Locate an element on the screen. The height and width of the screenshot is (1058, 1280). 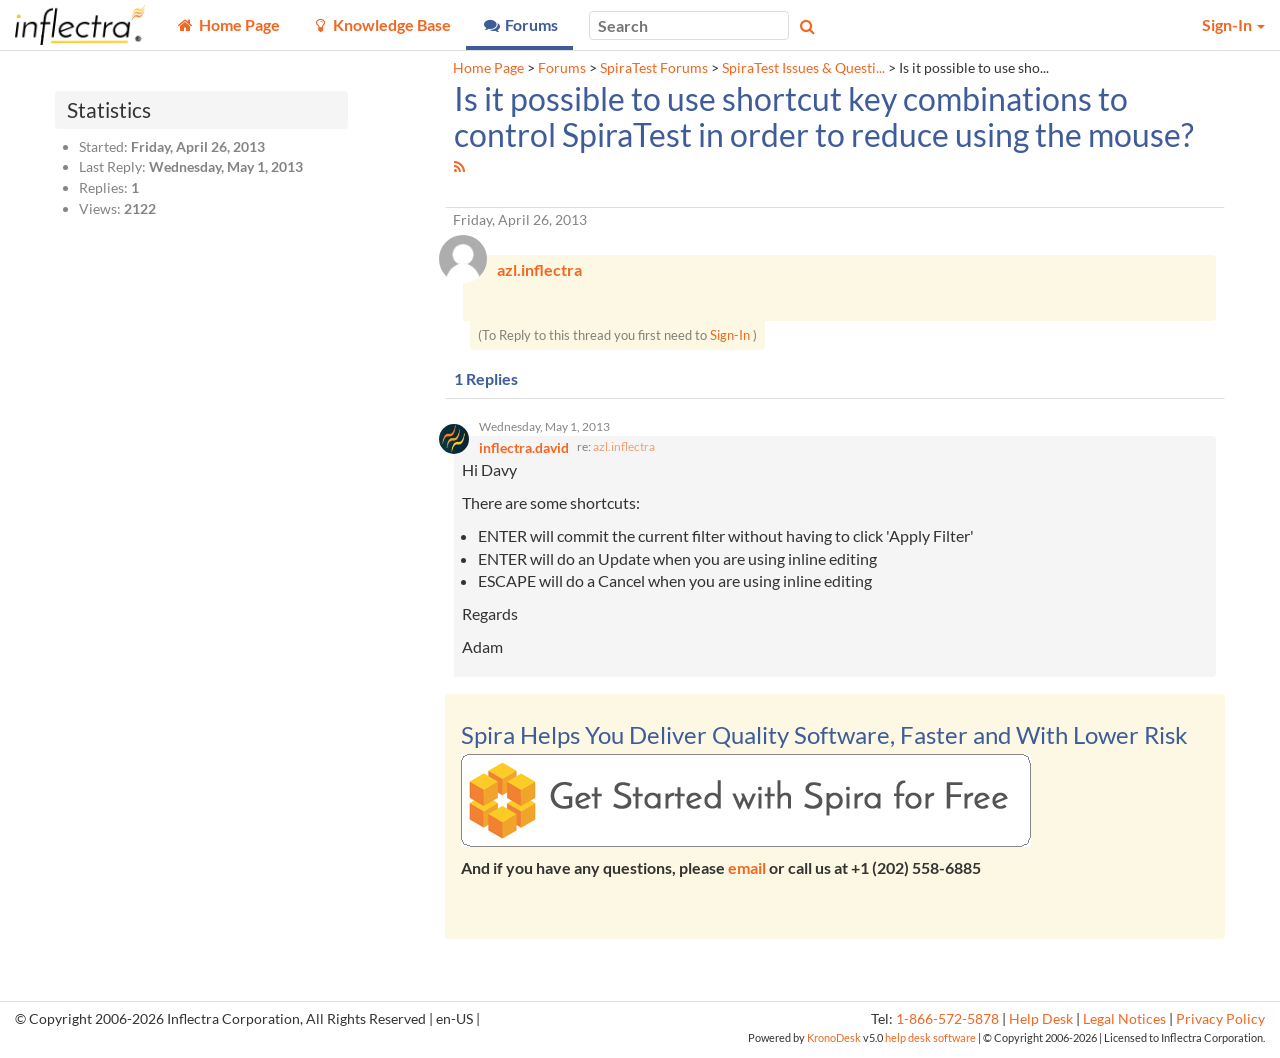
Sign-In [button] is located at coordinates (1233, 24).